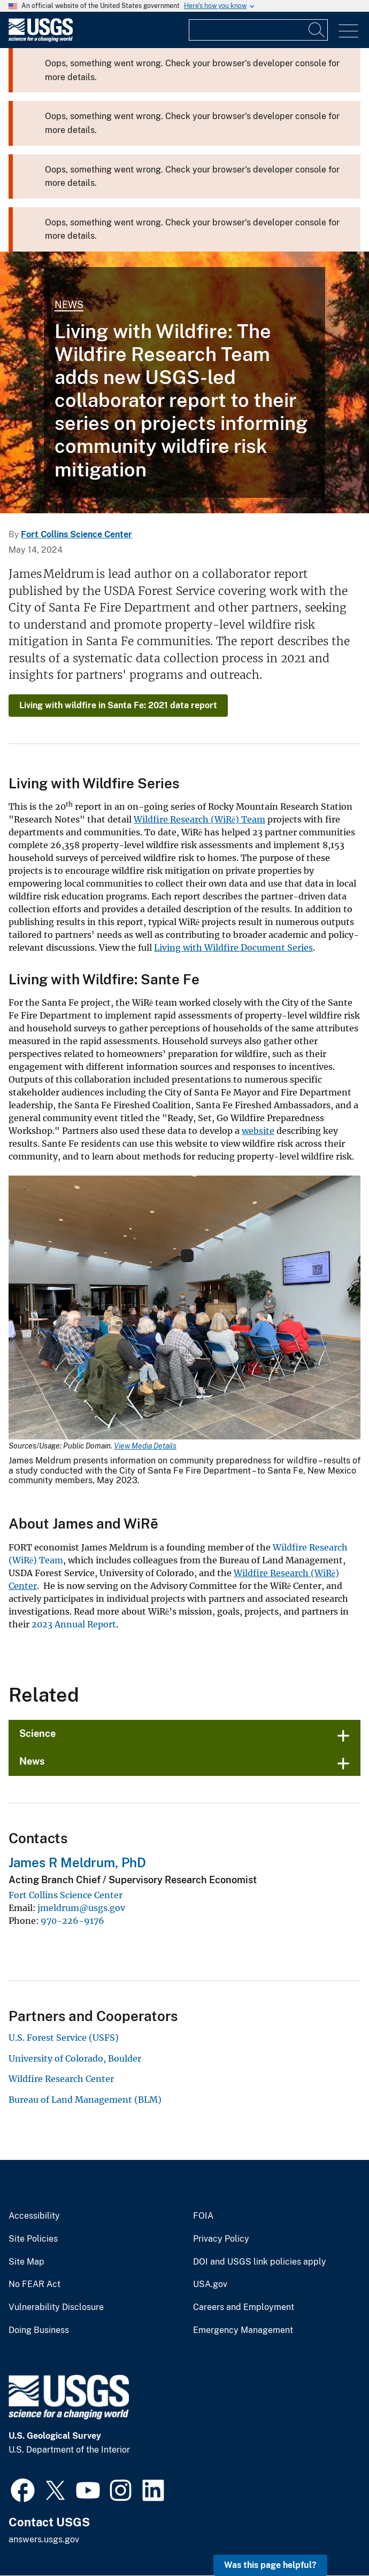 This screenshot has height=2576, width=369. I want to click on Fort Collins Science Center, so click(76, 534).